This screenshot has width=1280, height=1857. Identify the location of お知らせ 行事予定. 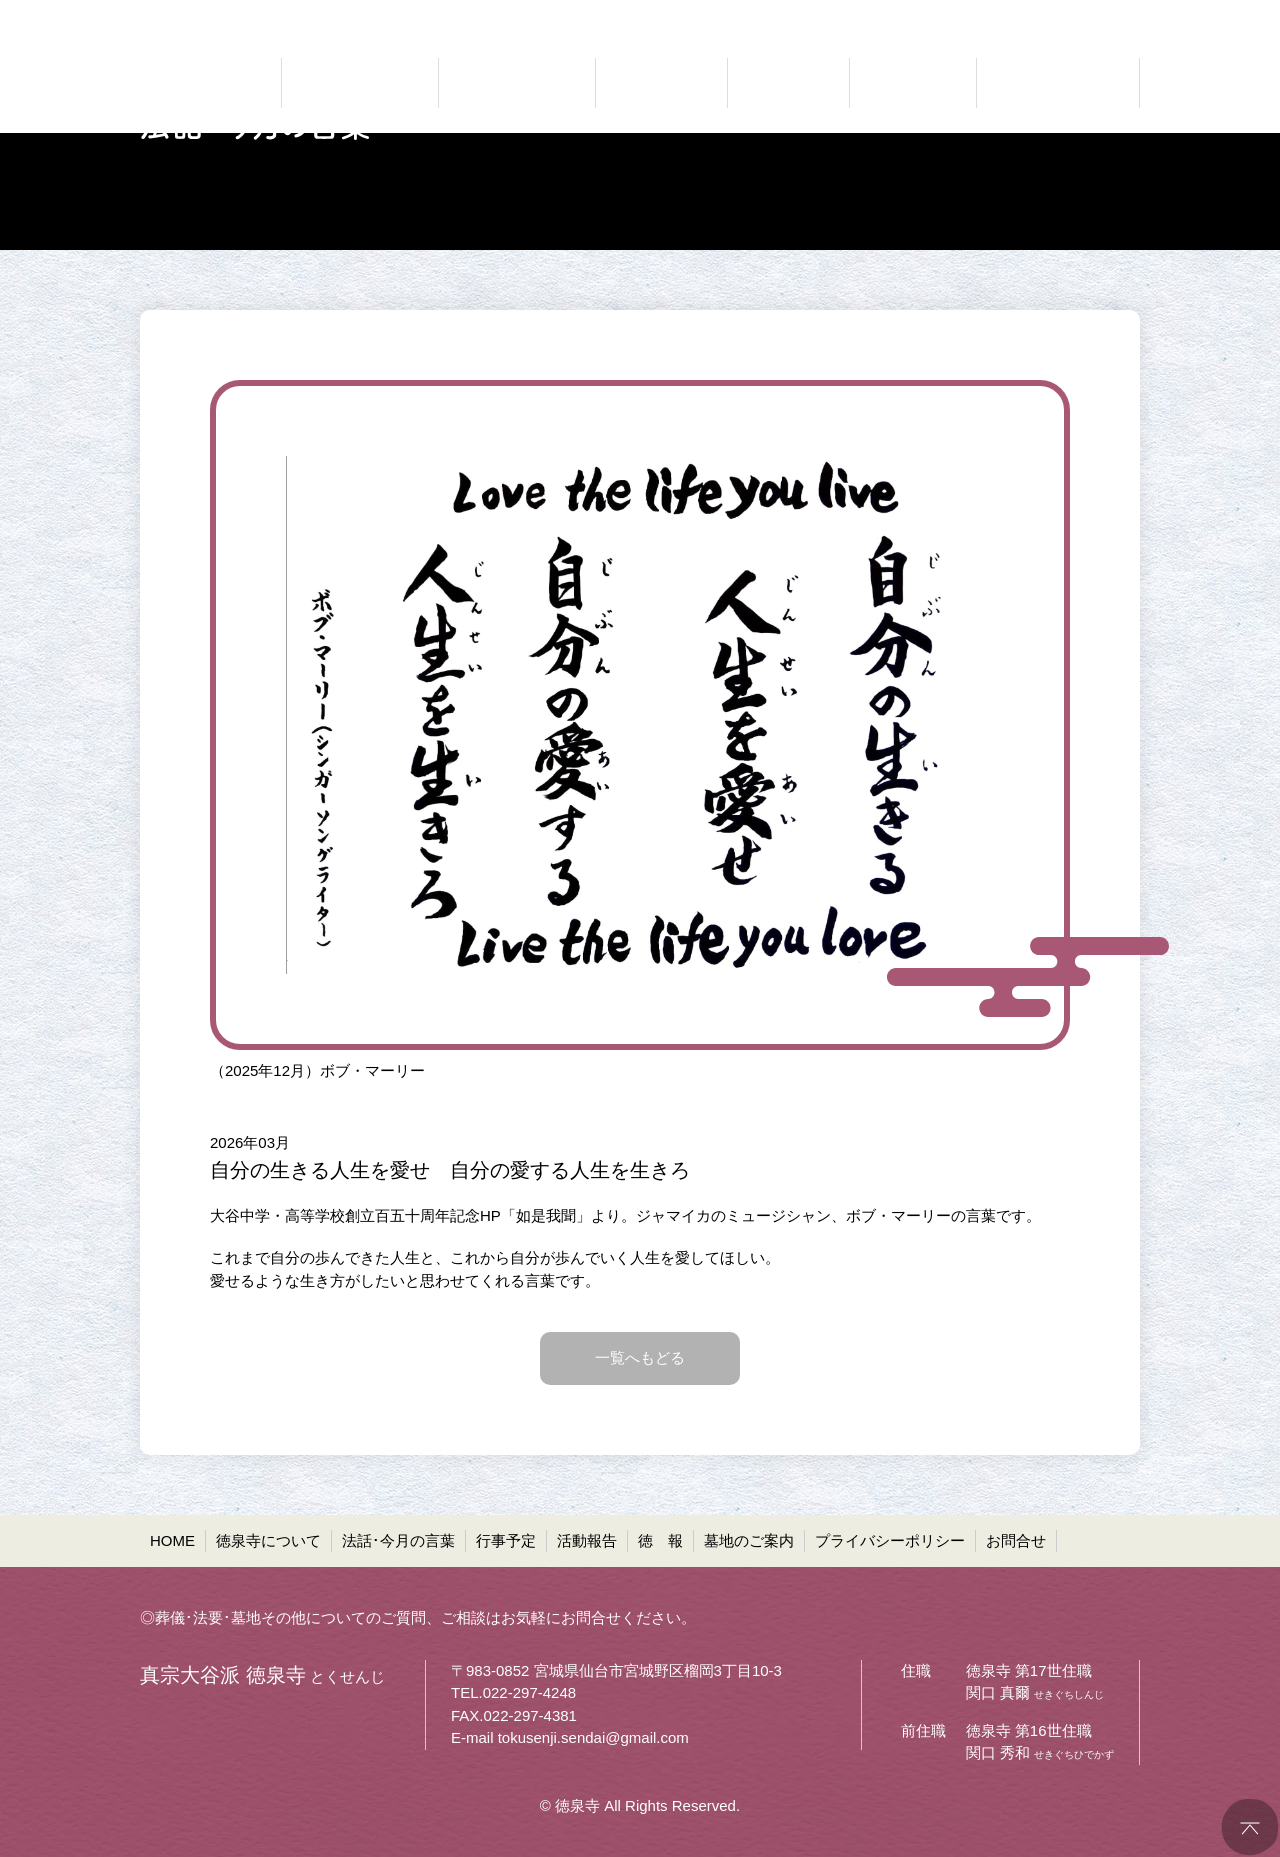
(661, 83).